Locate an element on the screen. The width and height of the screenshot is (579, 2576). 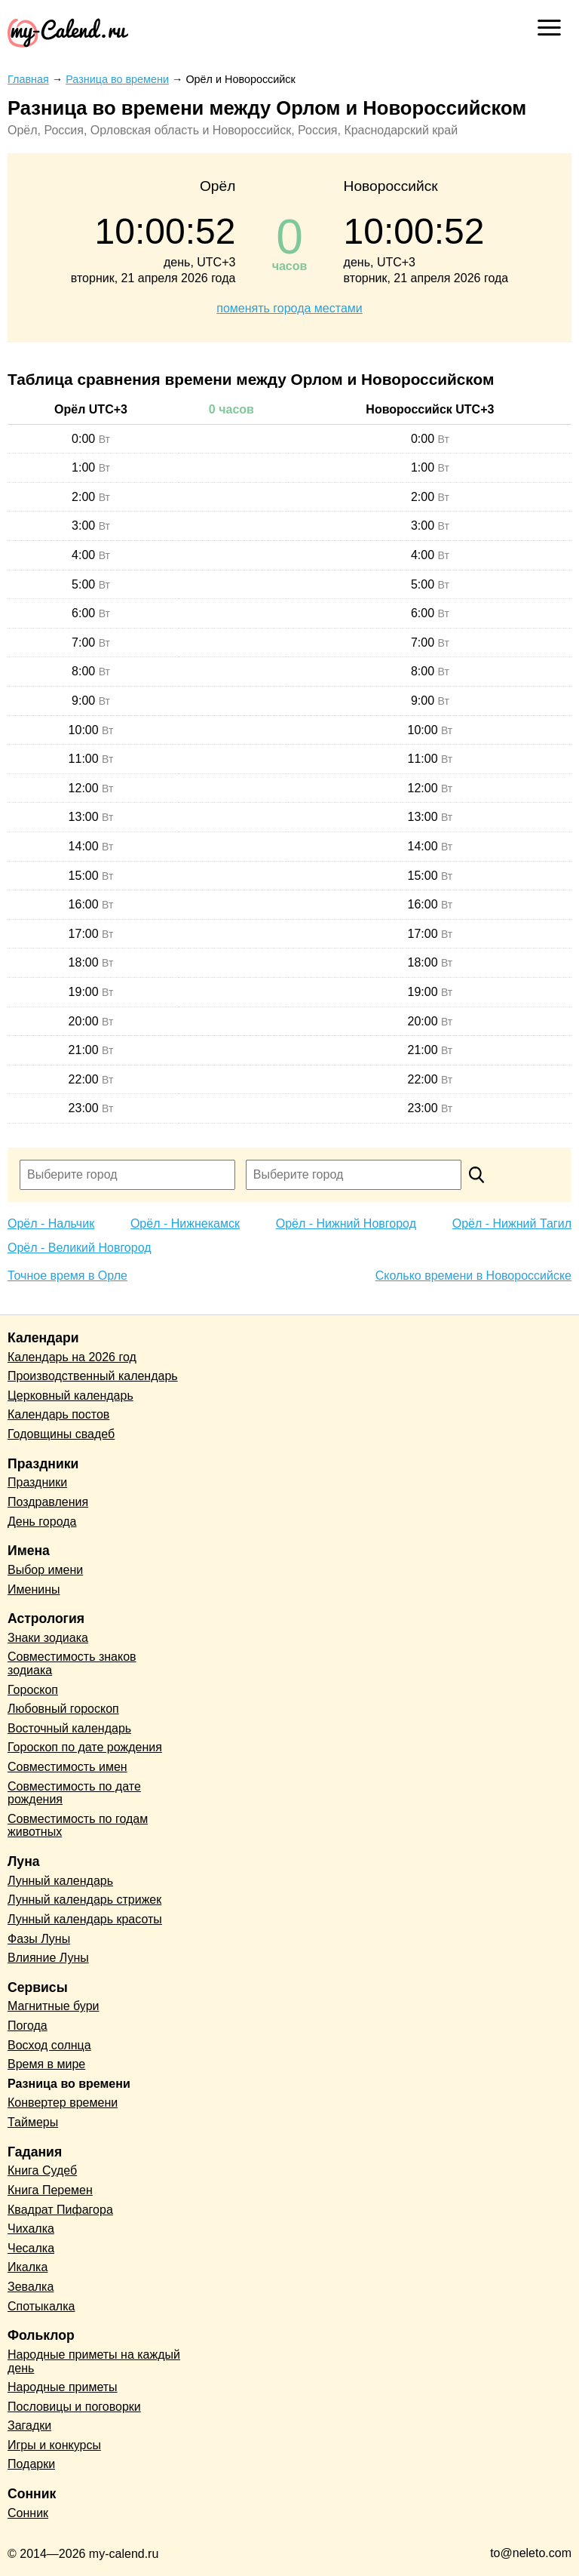
Поздравления is located at coordinates (48, 1501).